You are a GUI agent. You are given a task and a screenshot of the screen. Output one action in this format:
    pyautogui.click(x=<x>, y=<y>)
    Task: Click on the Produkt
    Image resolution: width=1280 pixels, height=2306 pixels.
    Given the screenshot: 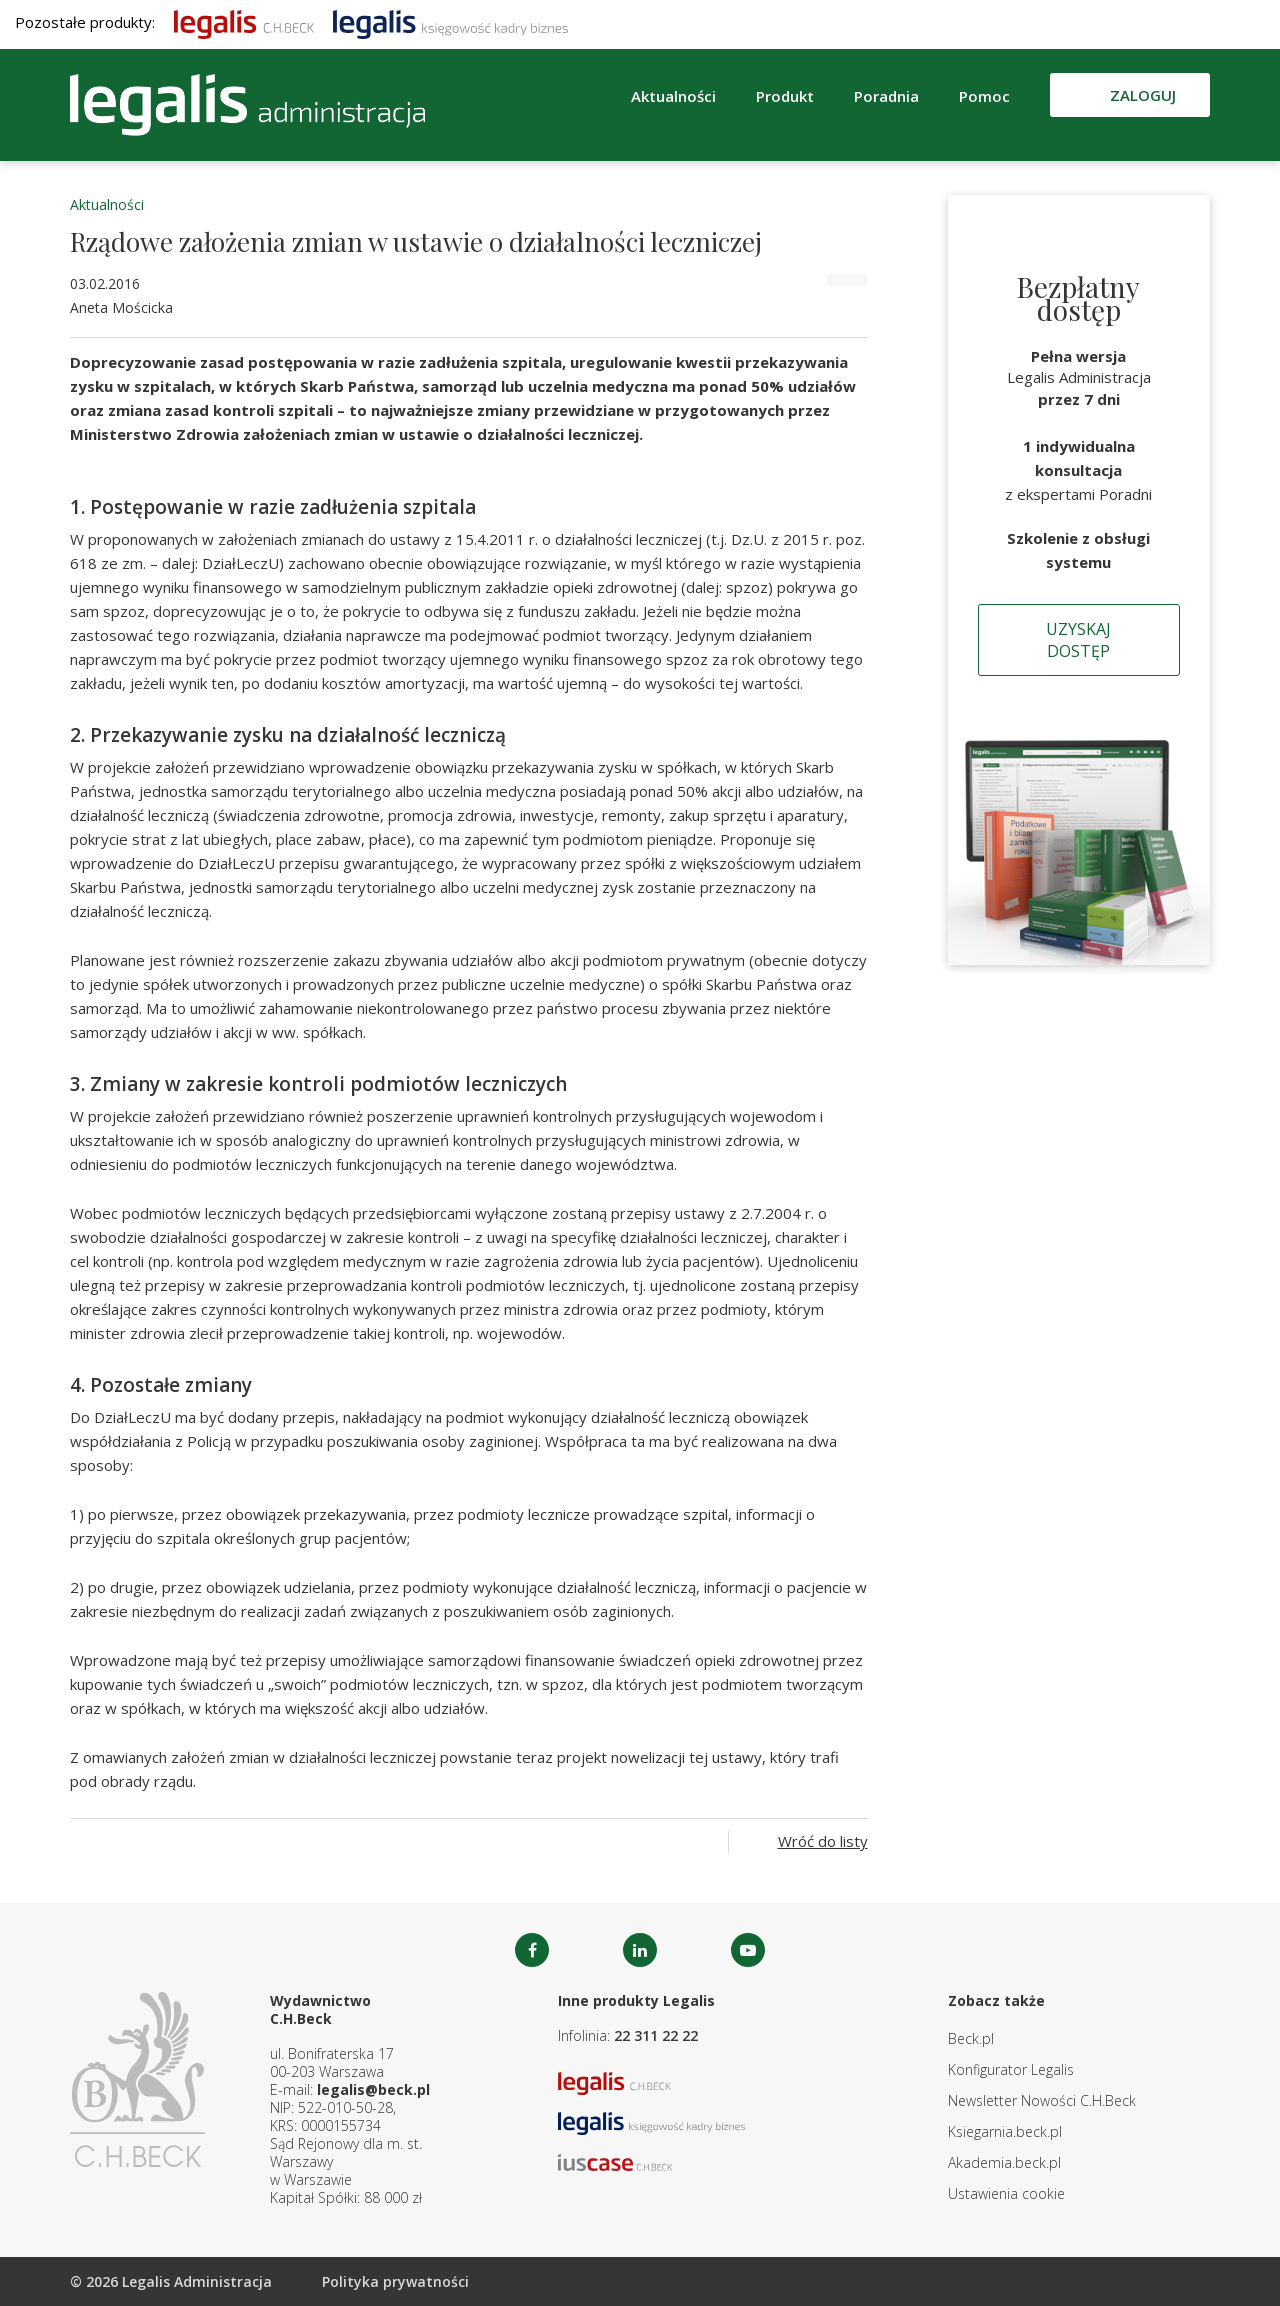 What is the action you would take?
    pyautogui.click(x=785, y=96)
    